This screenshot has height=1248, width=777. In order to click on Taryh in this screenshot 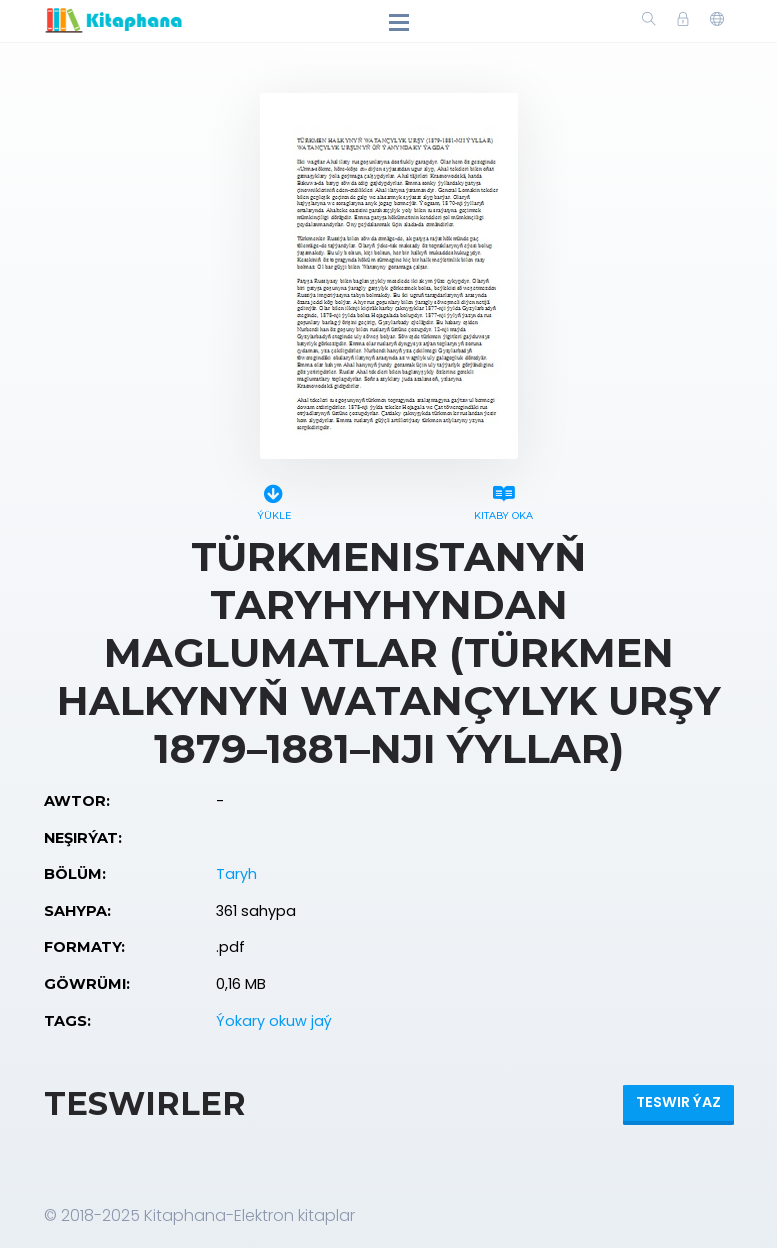, I will do `click(236, 874)`.